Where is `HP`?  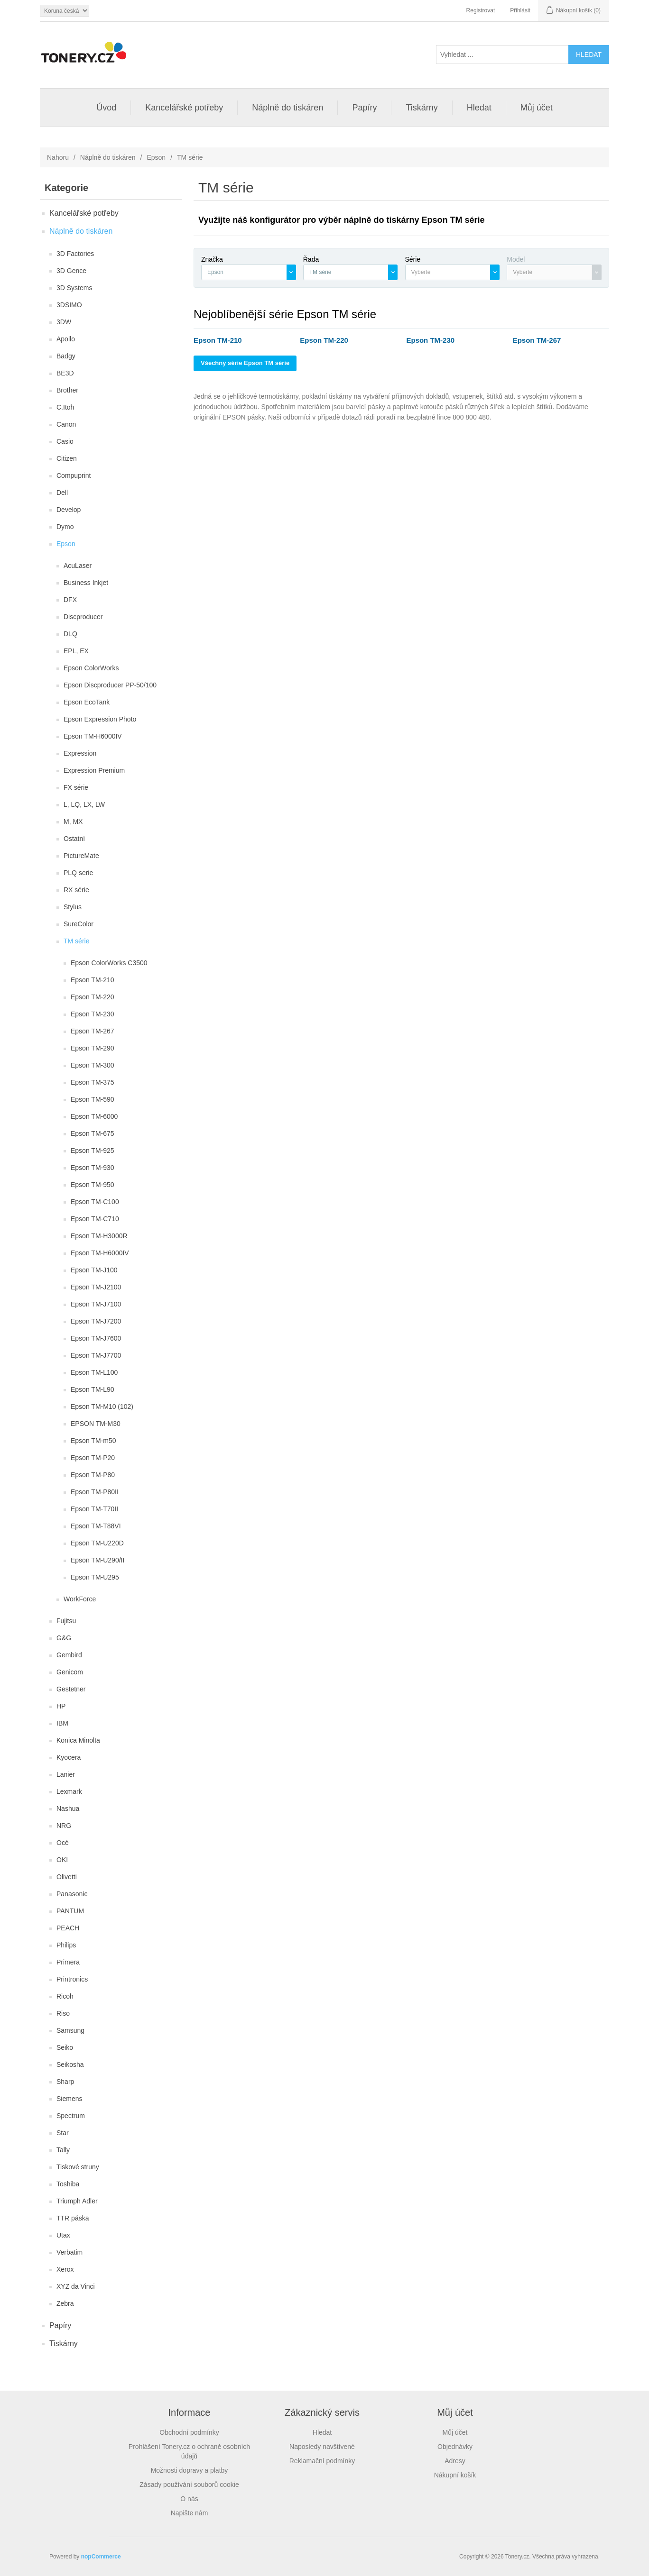 HP is located at coordinates (60, 1706).